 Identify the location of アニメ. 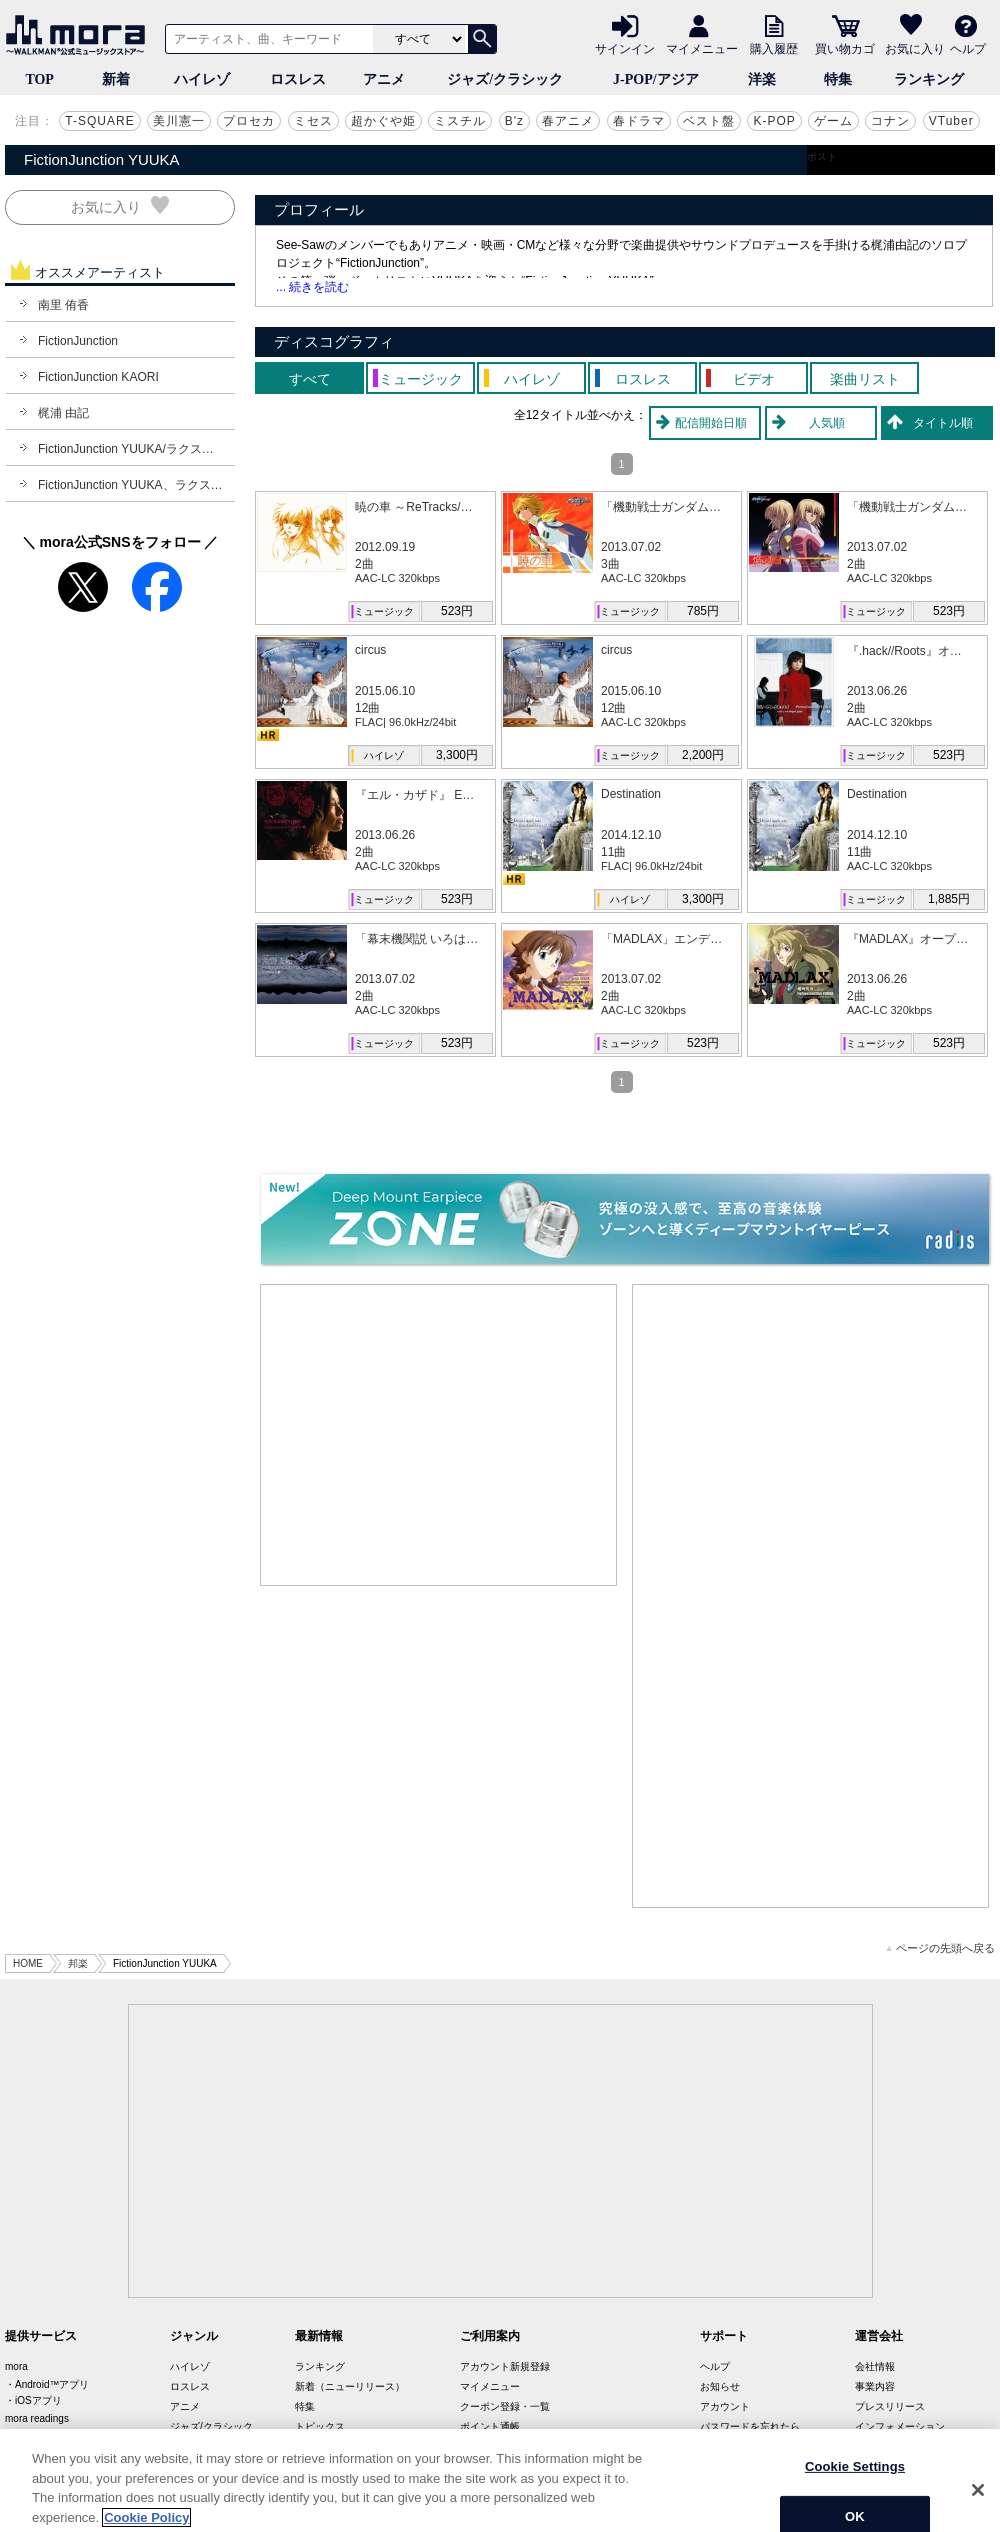
(384, 79).